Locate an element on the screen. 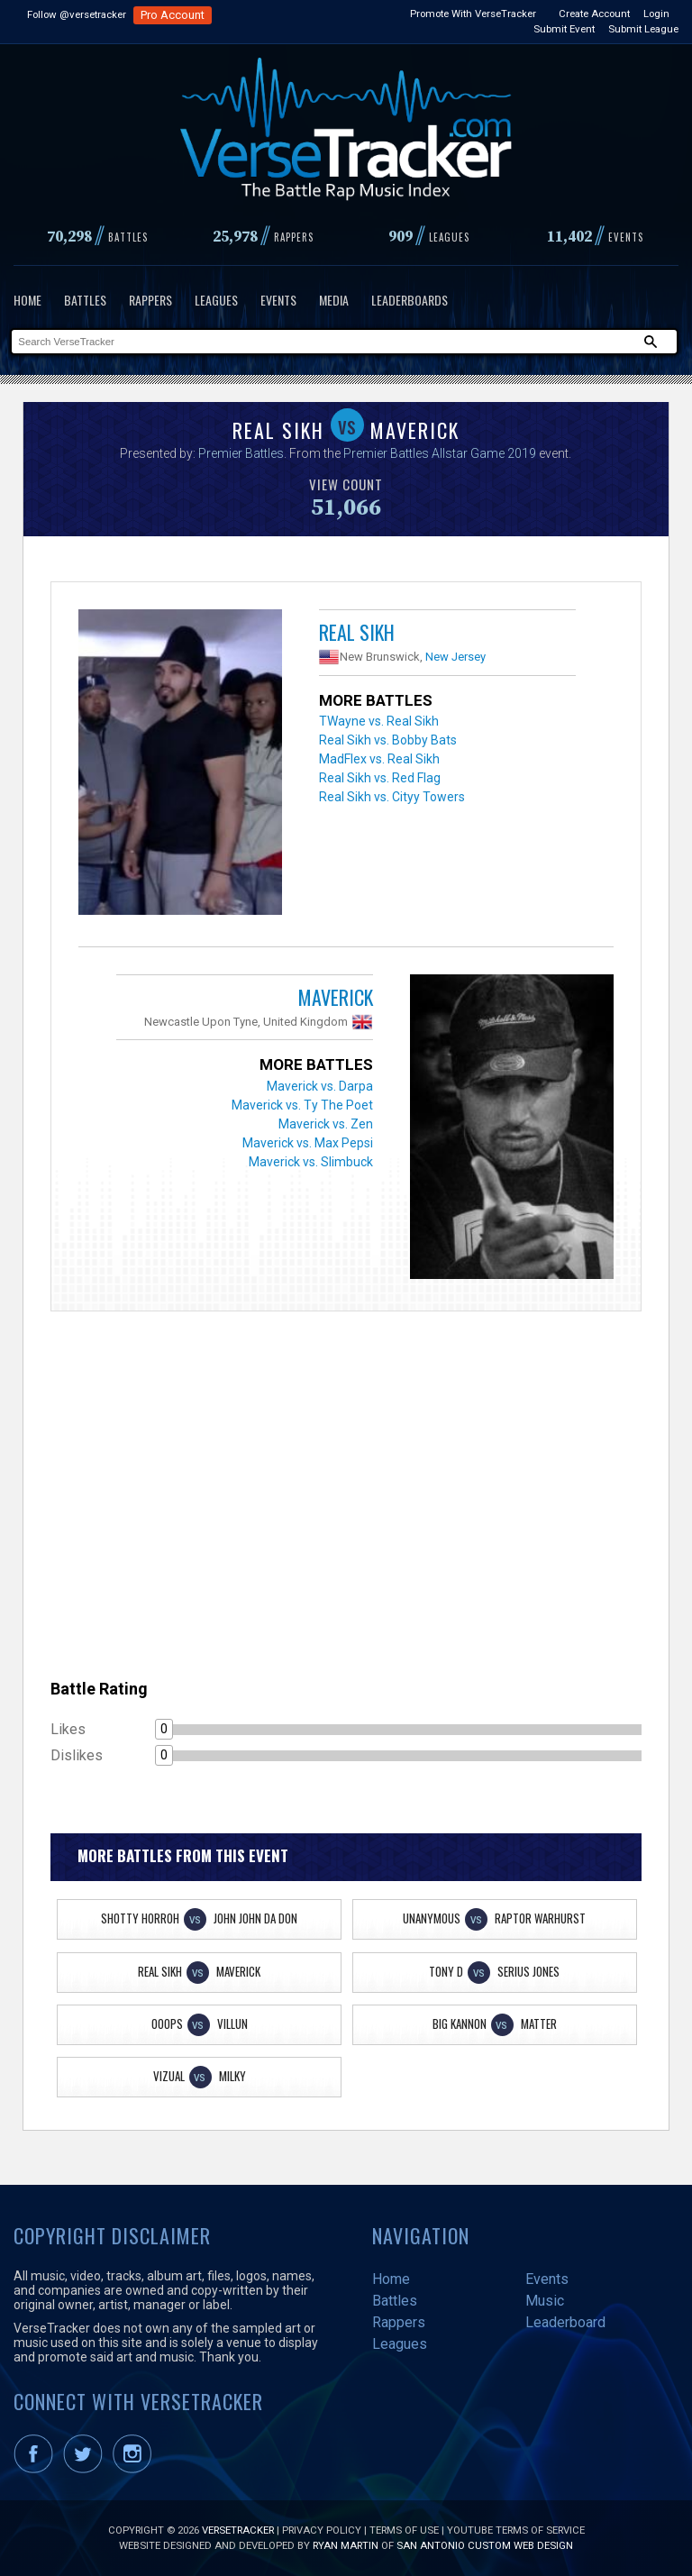  Maverick is located at coordinates (335, 996).